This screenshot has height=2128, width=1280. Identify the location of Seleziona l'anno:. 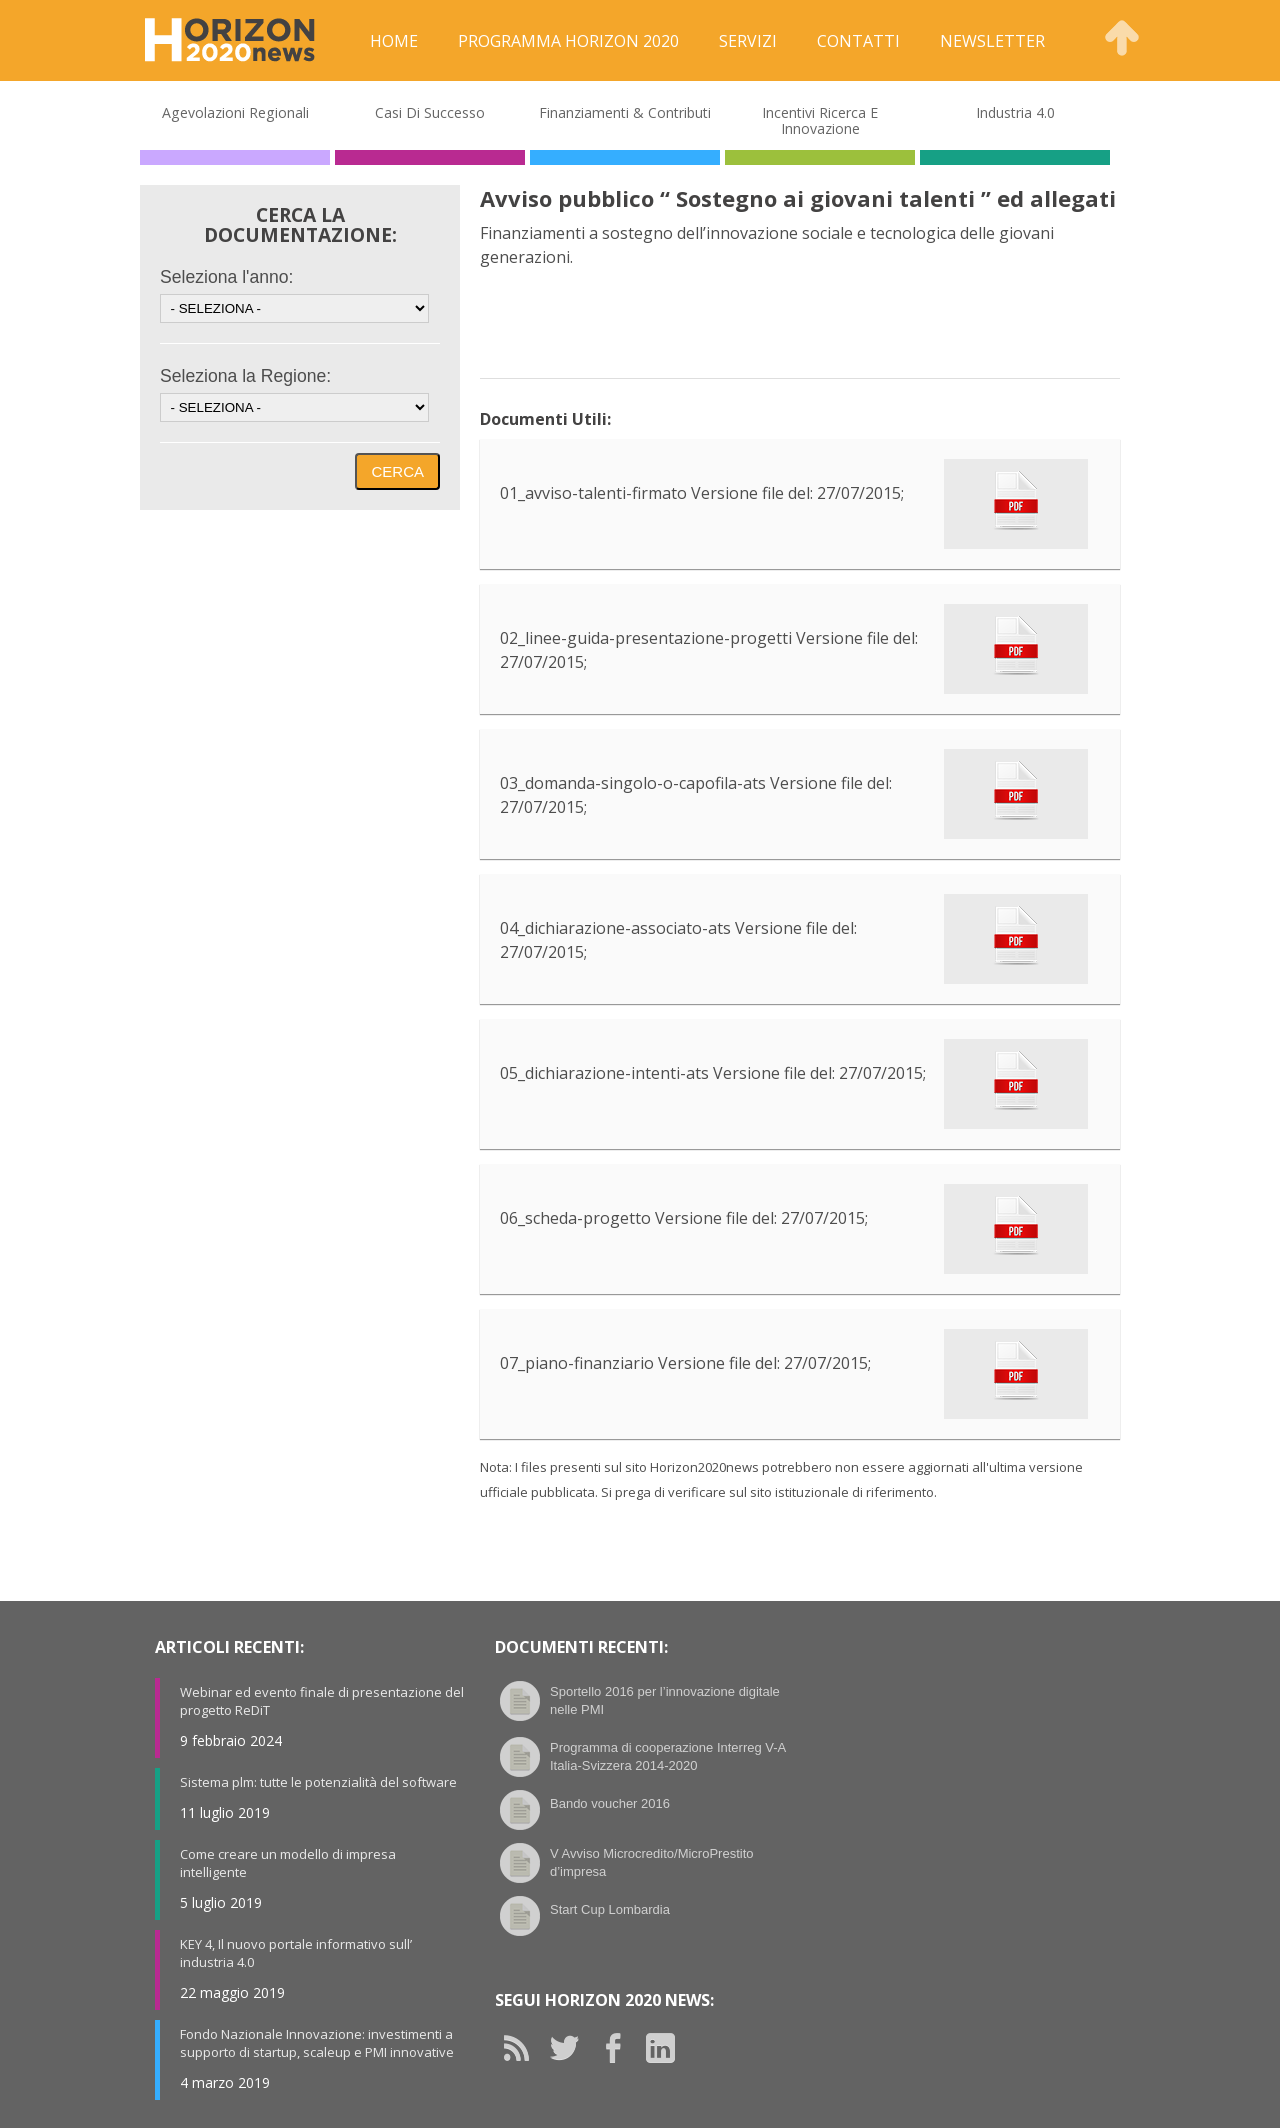
(226, 277).